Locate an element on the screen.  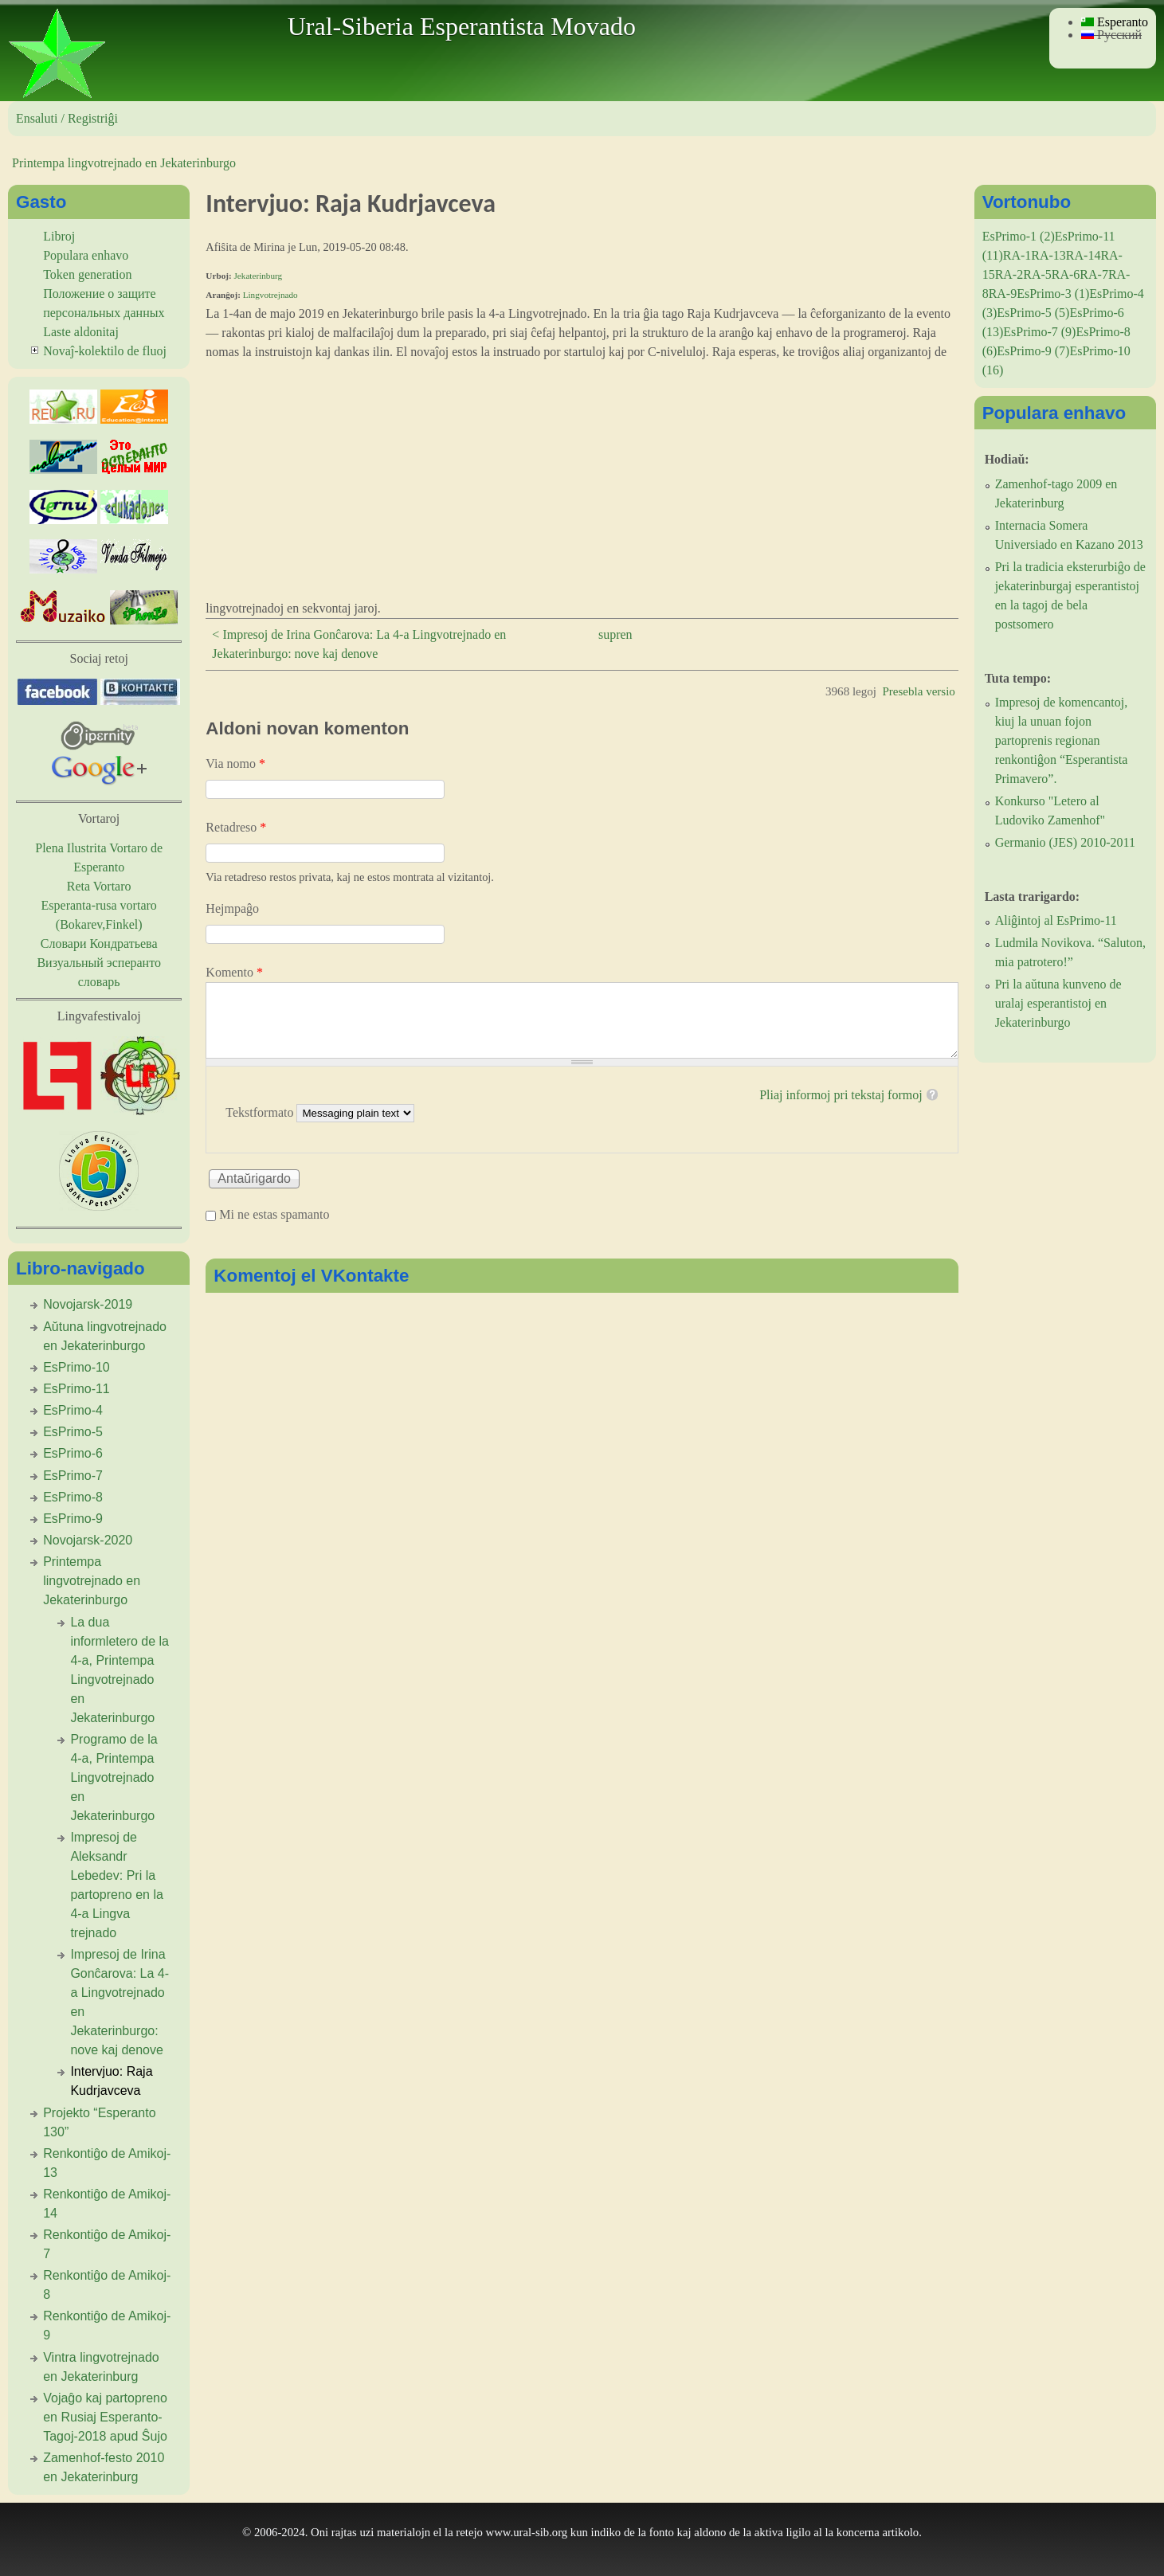
EsPrimo-7 (9) is located at coordinates (1039, 332).